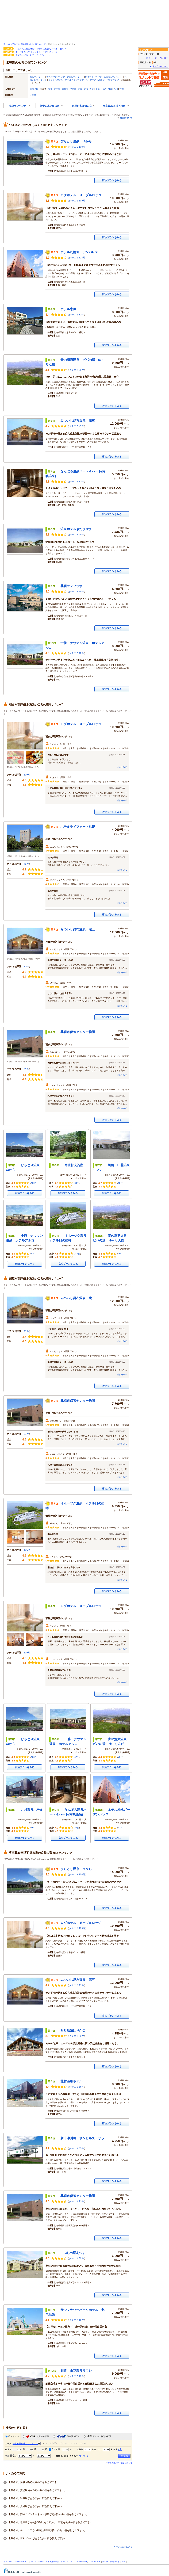  What do you see at coordinates (77, 1032) in the screenshot?
I see `札幌市保養センター駒岡` at bounding box center [77, 1032].